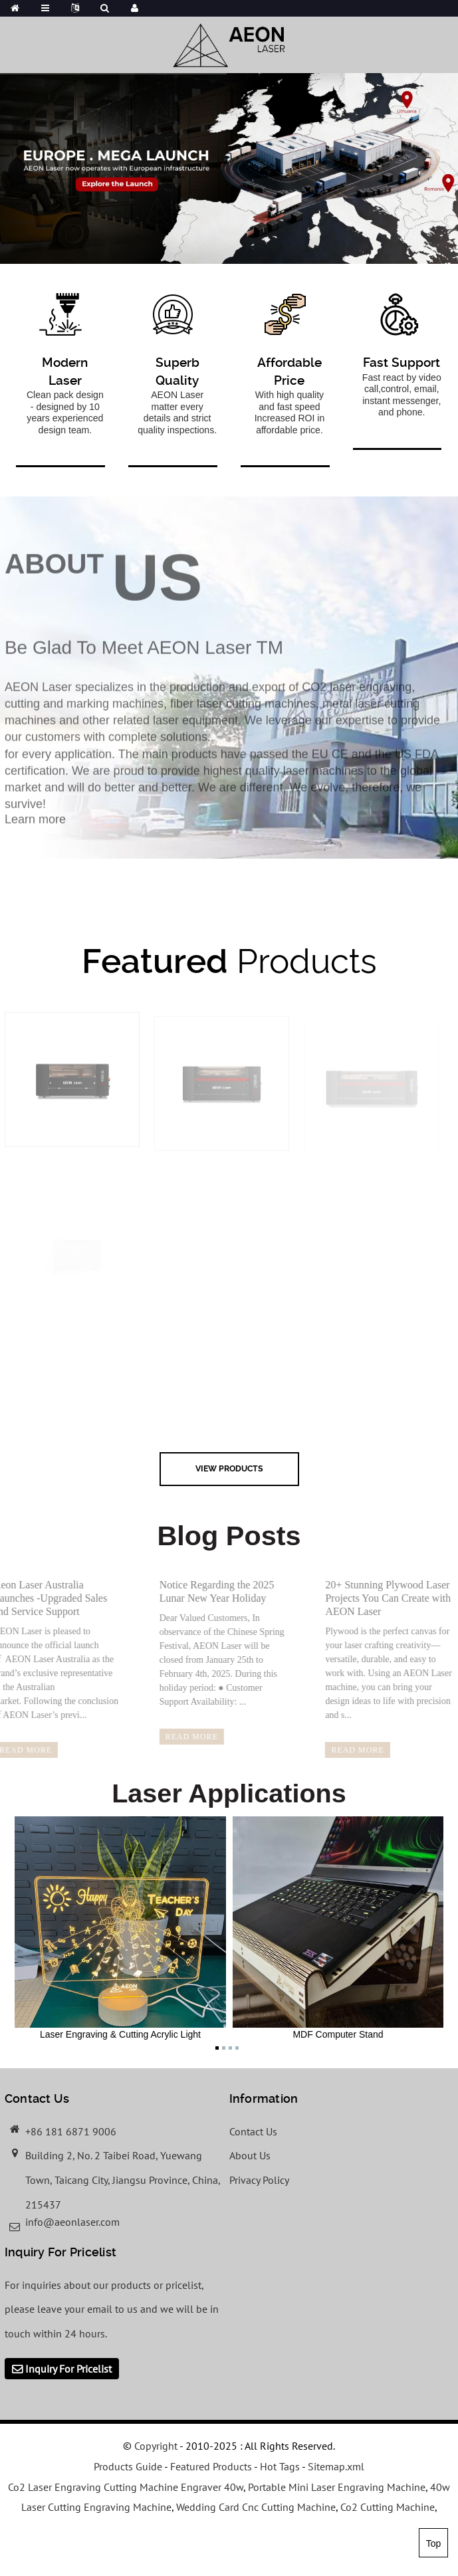 The width and height of the screenshot is (458, 2576). What do you see at coordinates (259, 2180) in the screenshot?
I see `Privacy Policy` at bounding box center [259, 2180].